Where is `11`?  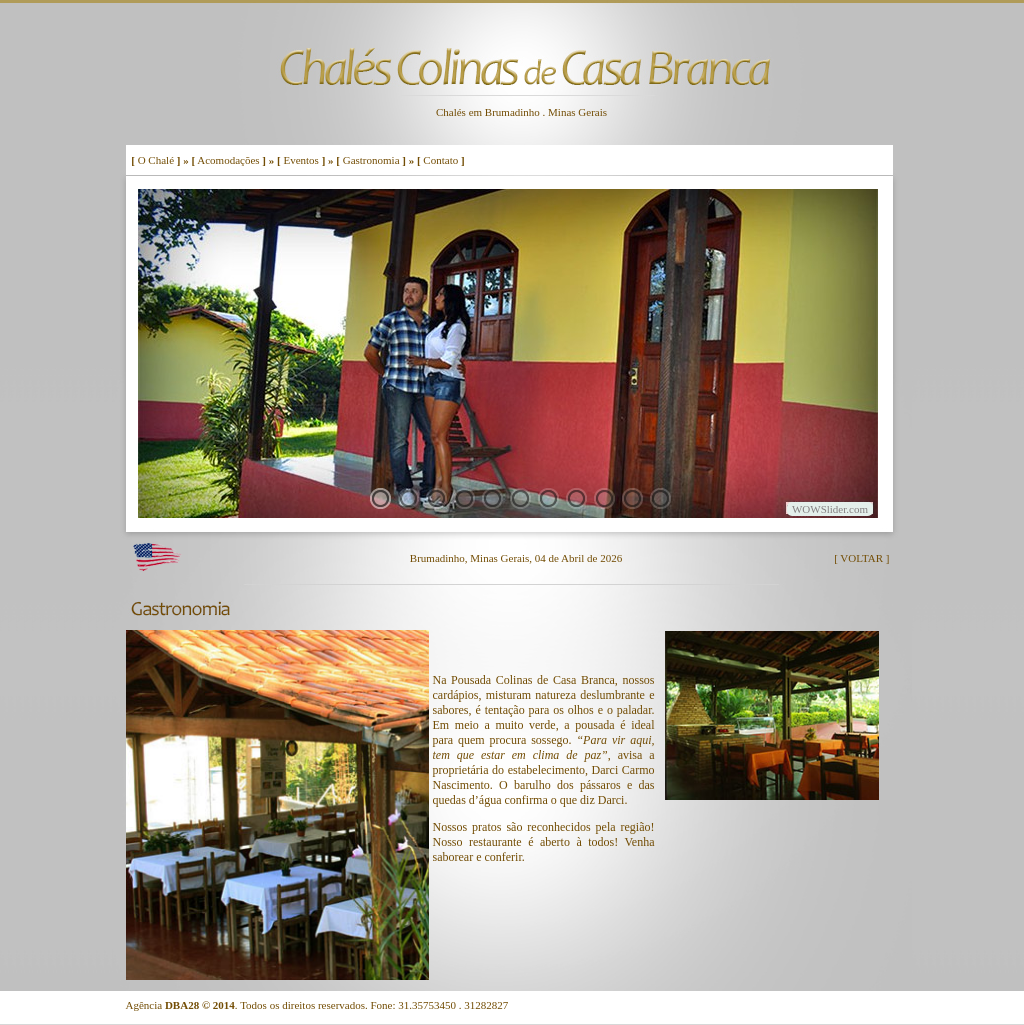
11 is located at coordinates (660, 498).